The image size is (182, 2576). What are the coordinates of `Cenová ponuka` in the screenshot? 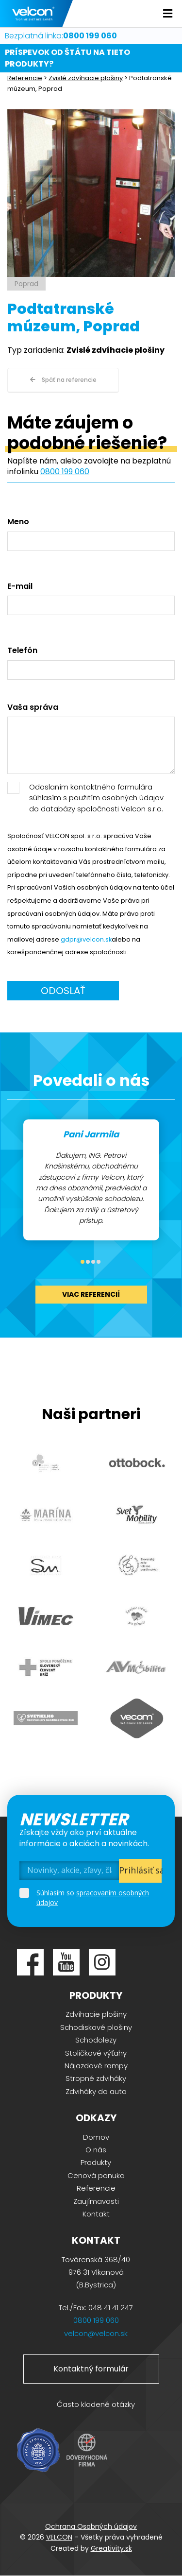 It's located at (96, 2175).